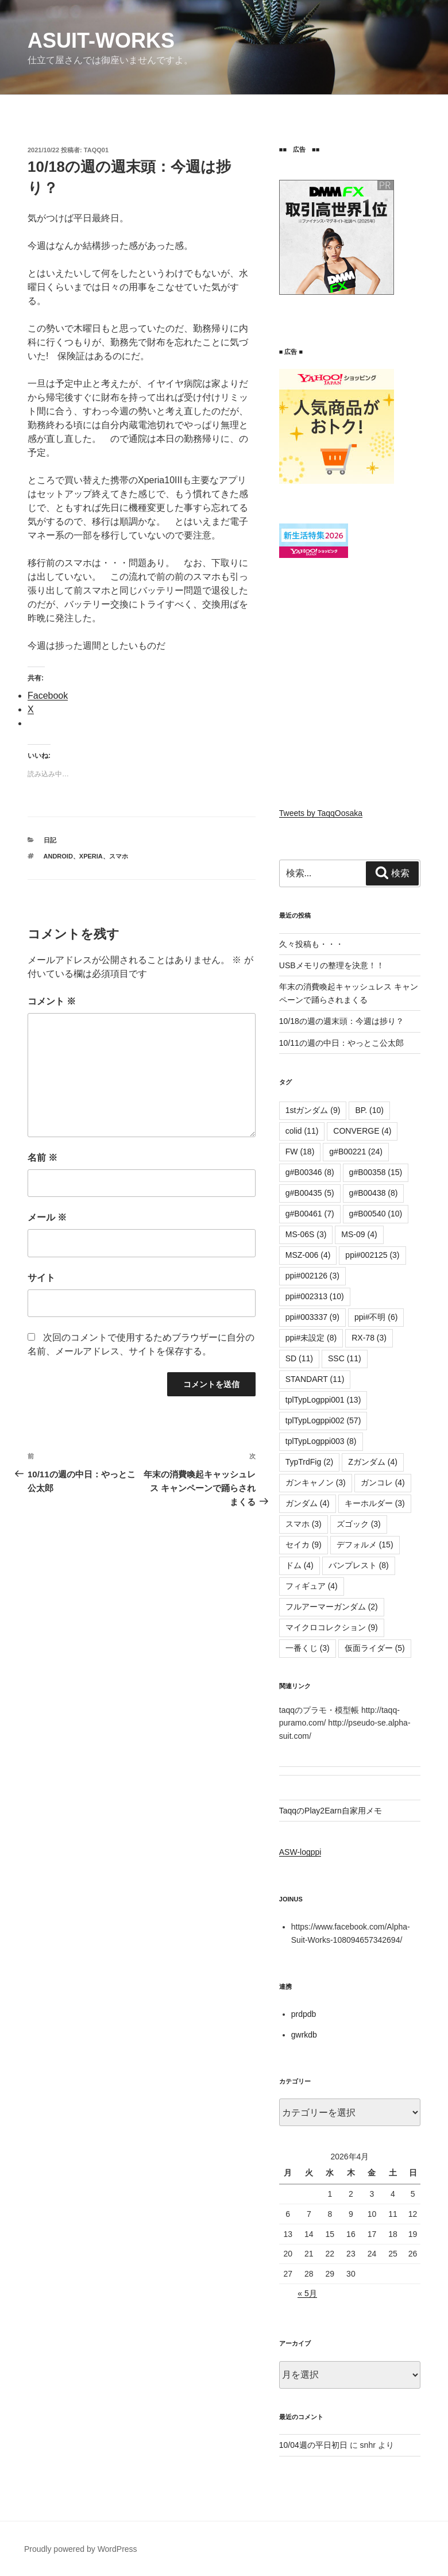  Describe the element at coordinates (331, 965) in the screenshot. I see `USBメモリの整理を決意！！` at that location.